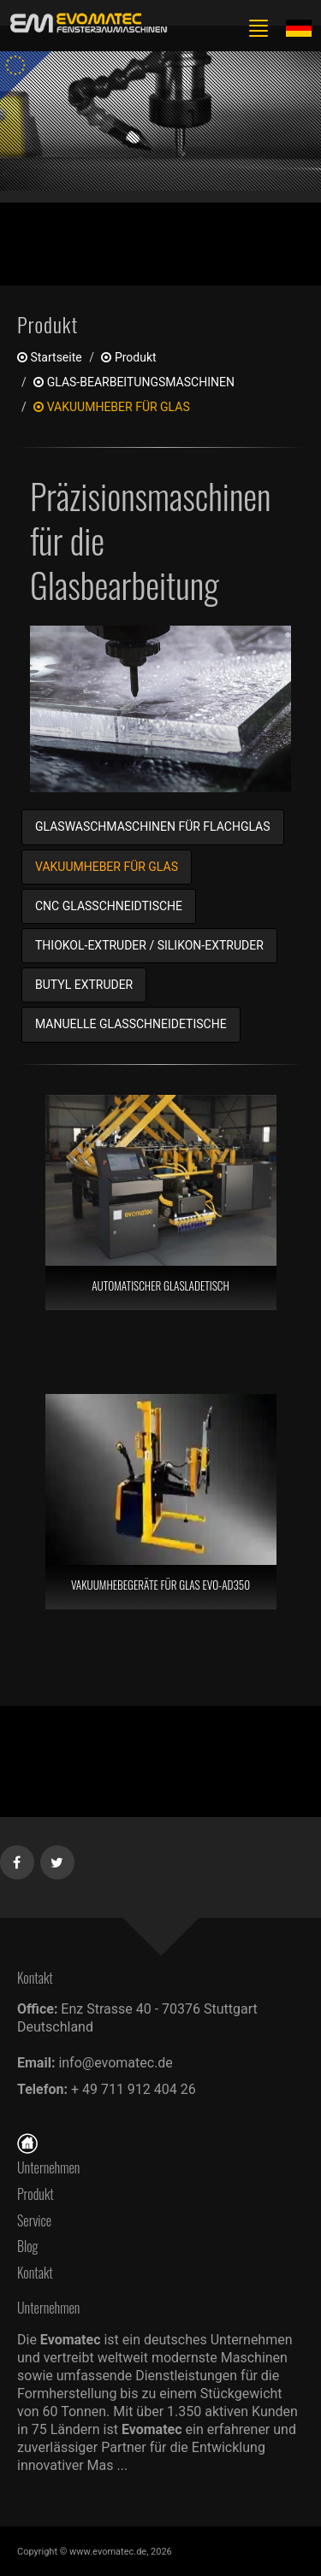  What do you see at coordinates (39, 2272) in the screenshot?
I see `Kontakt` at bounding box center [39, 2272].